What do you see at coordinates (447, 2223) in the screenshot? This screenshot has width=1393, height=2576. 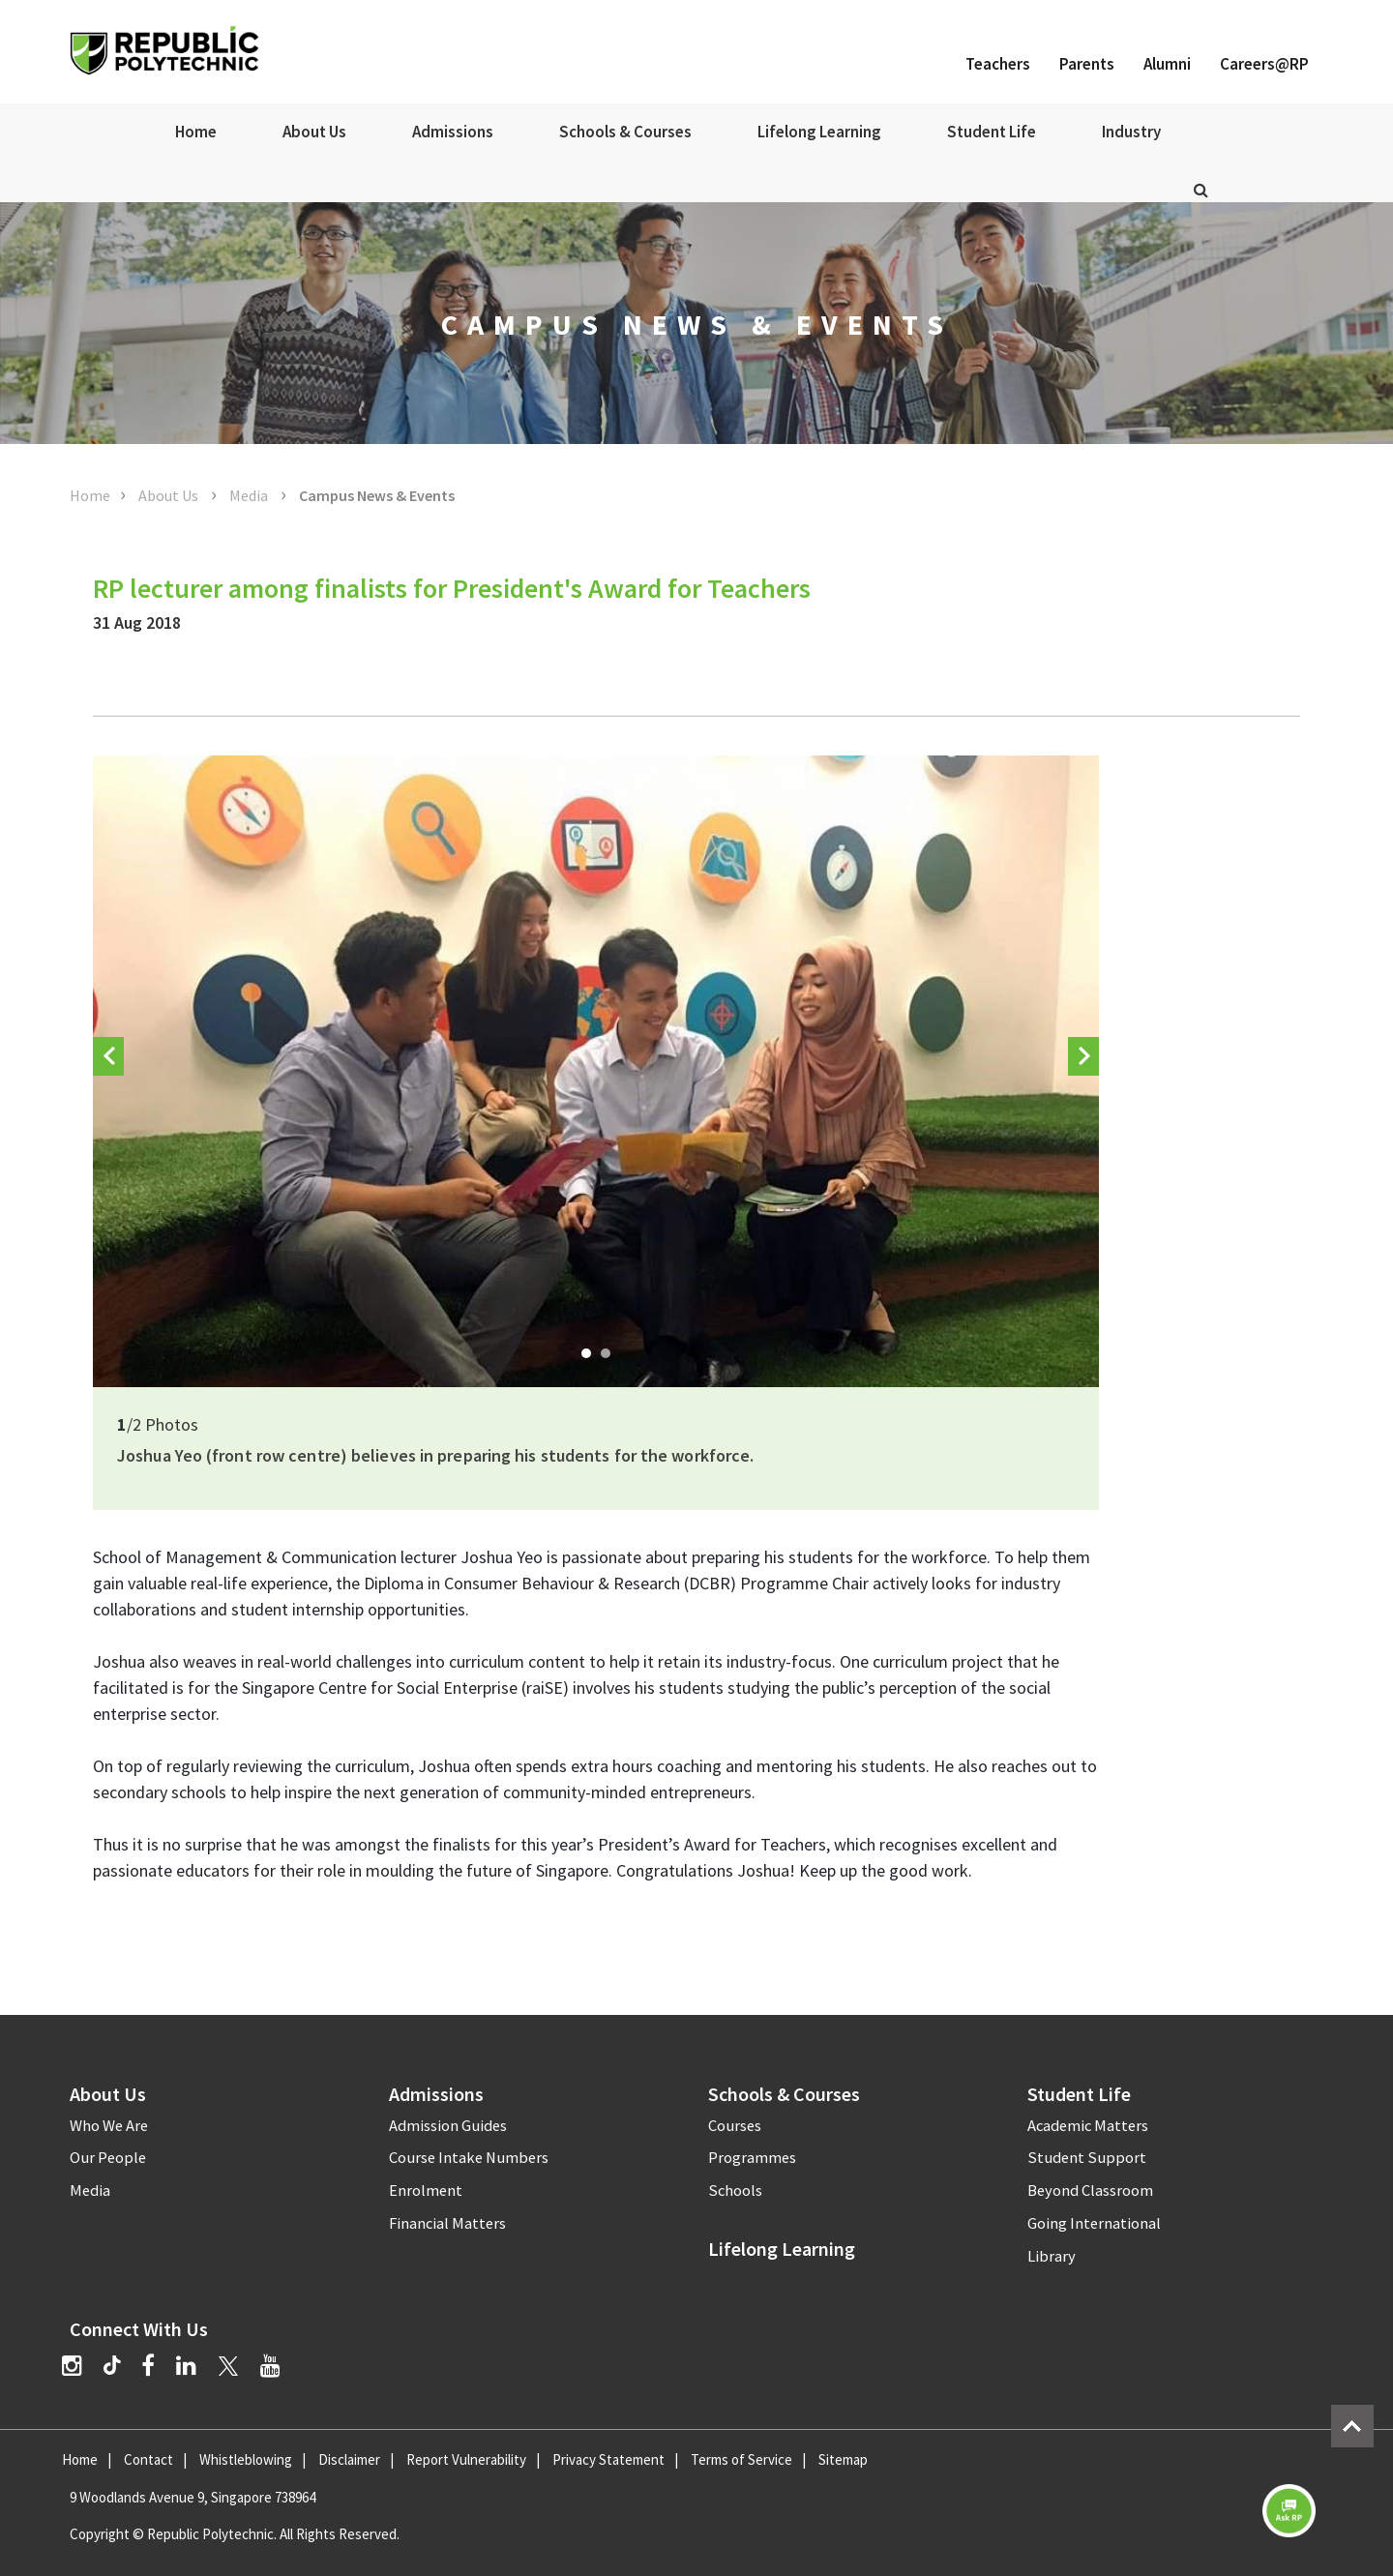 I see `Financial Matters` at bounding box center [447, 2223].